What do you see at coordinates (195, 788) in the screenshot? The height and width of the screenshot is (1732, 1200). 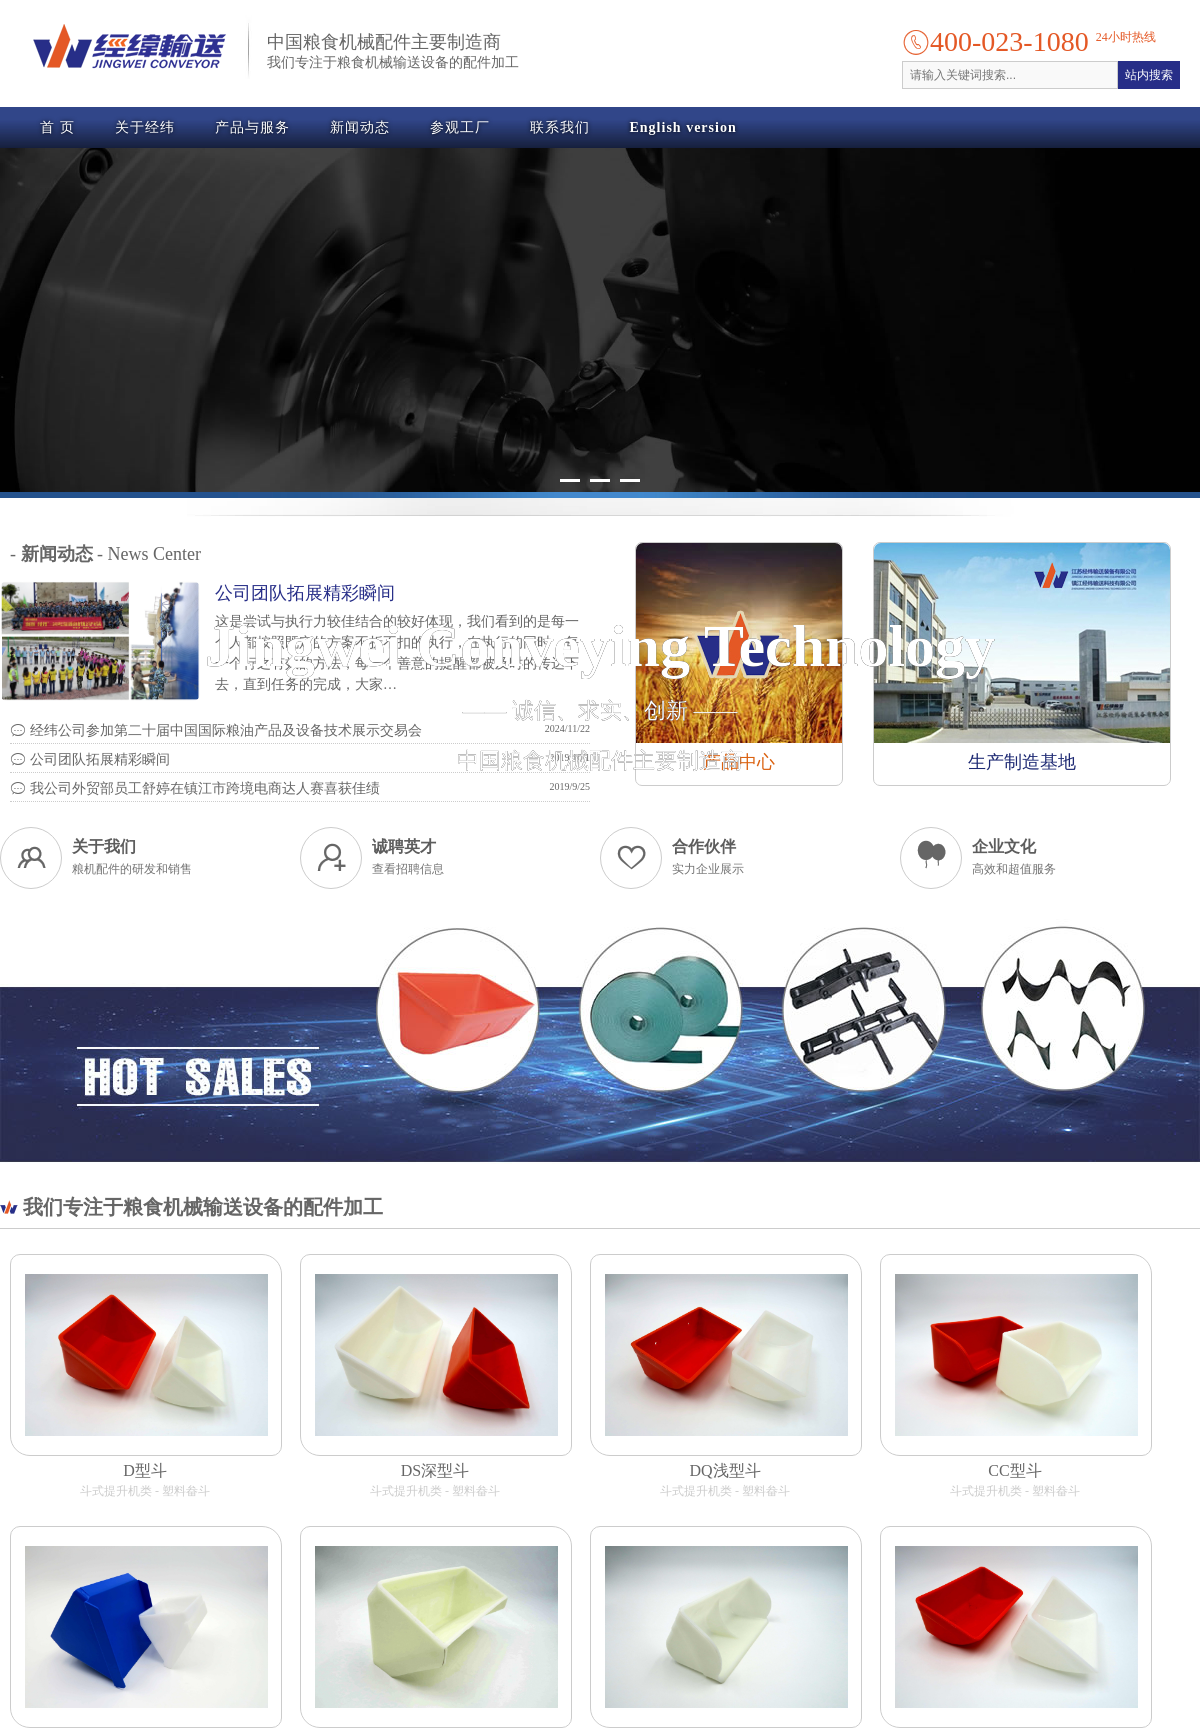 I see `我公司外贸部员工舒婷在镇江市跨境电商达人赛喜获佳绩` at bounding box center [195, 788].